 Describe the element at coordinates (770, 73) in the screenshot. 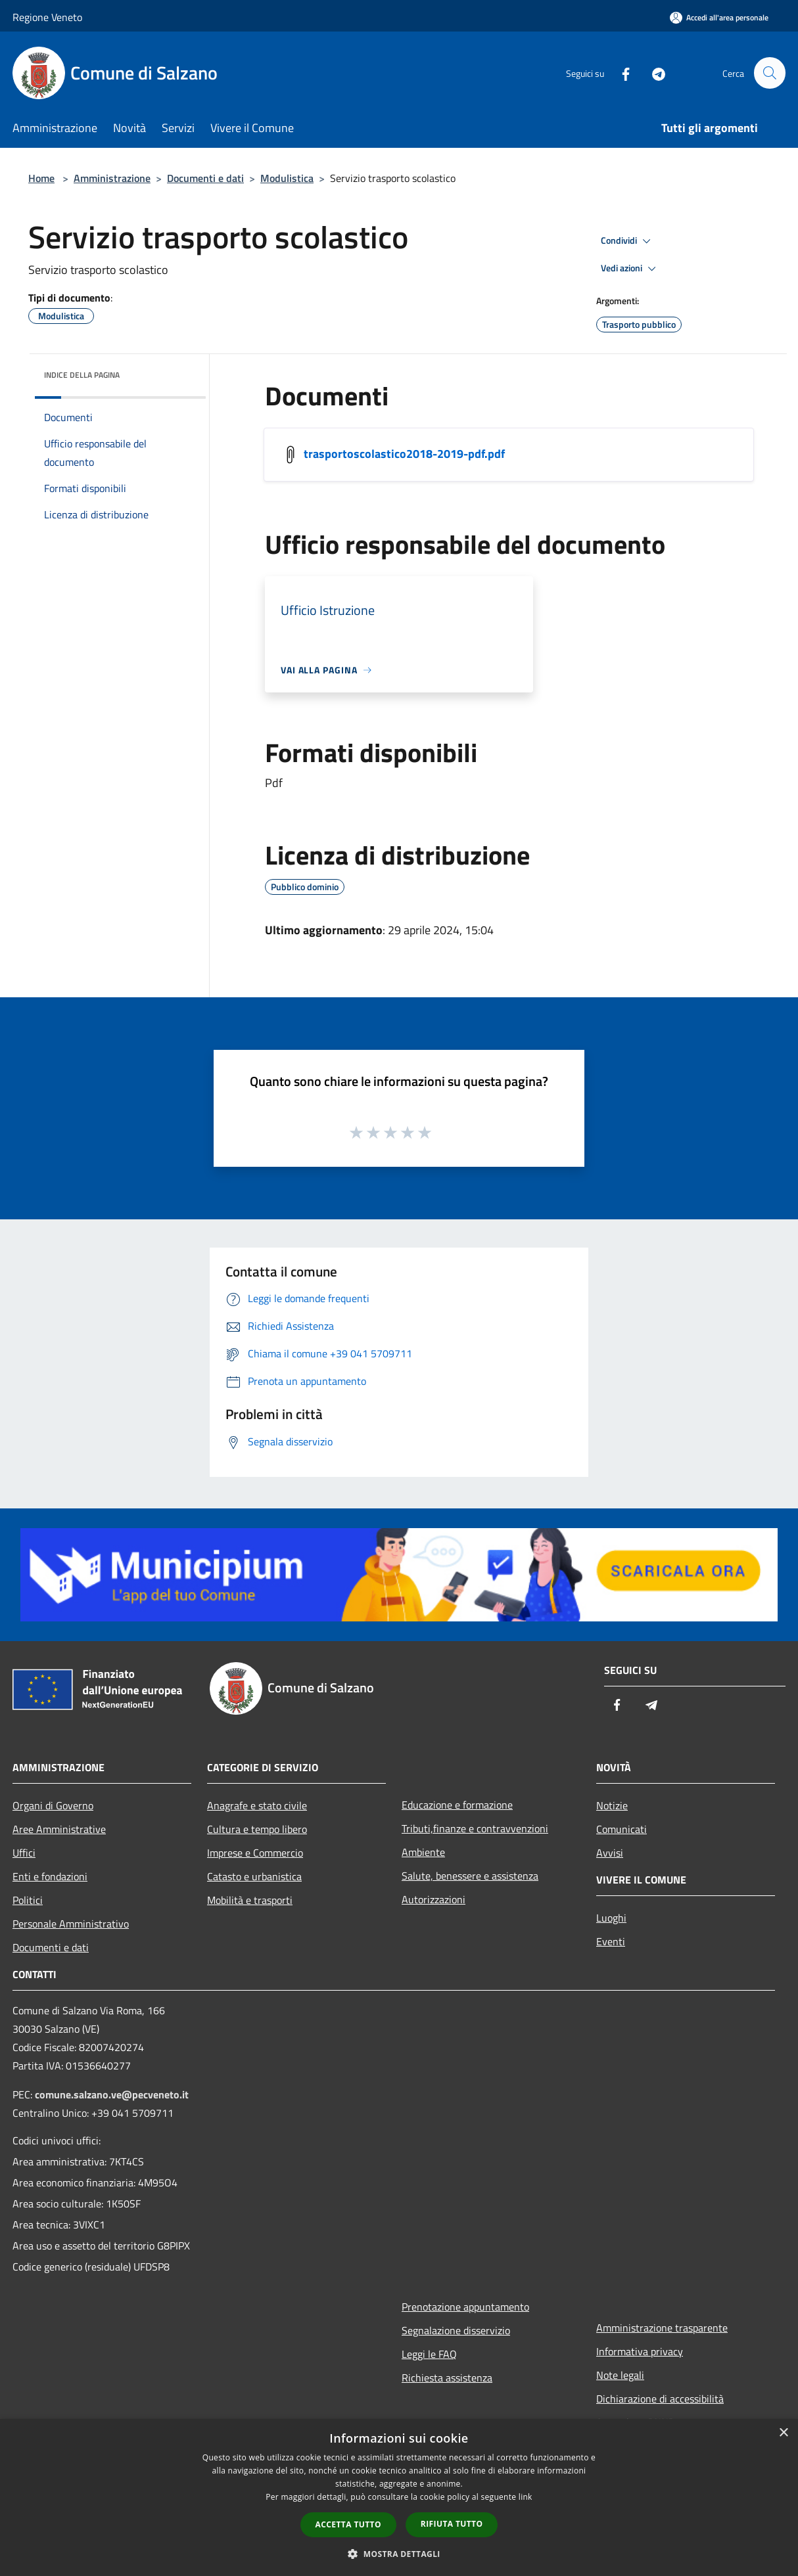

I see `[Cerca]` at that location.